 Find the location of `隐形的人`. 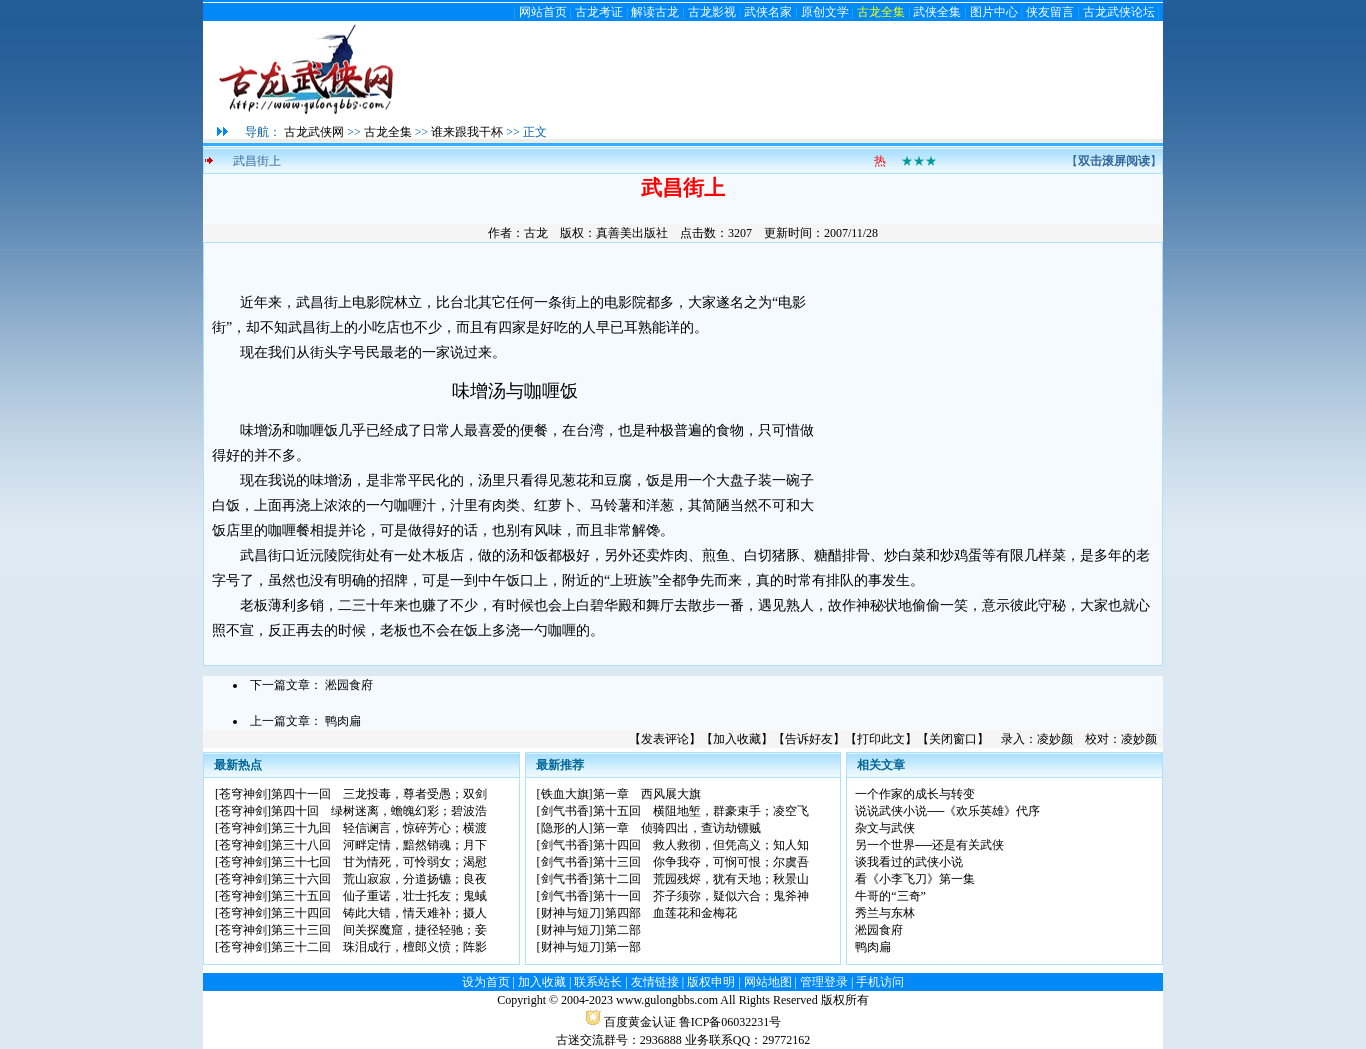

隐形的人 is located at coordinates (565, 828).